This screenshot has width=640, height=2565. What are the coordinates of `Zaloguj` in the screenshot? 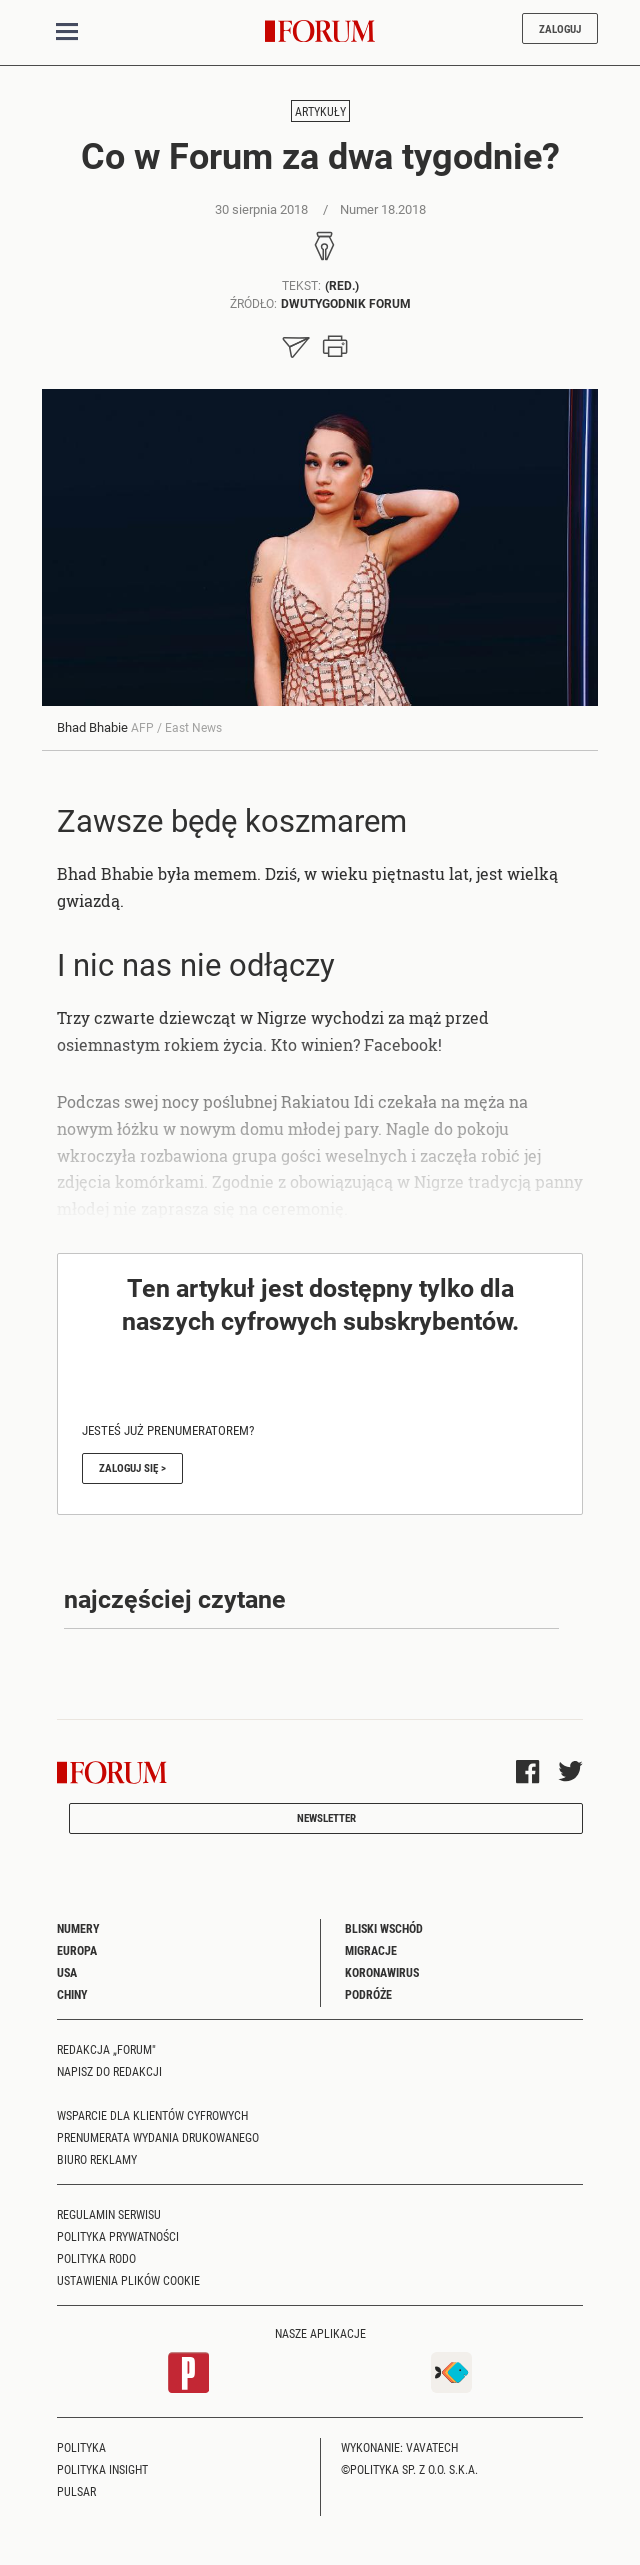 It's located at (560, 28).